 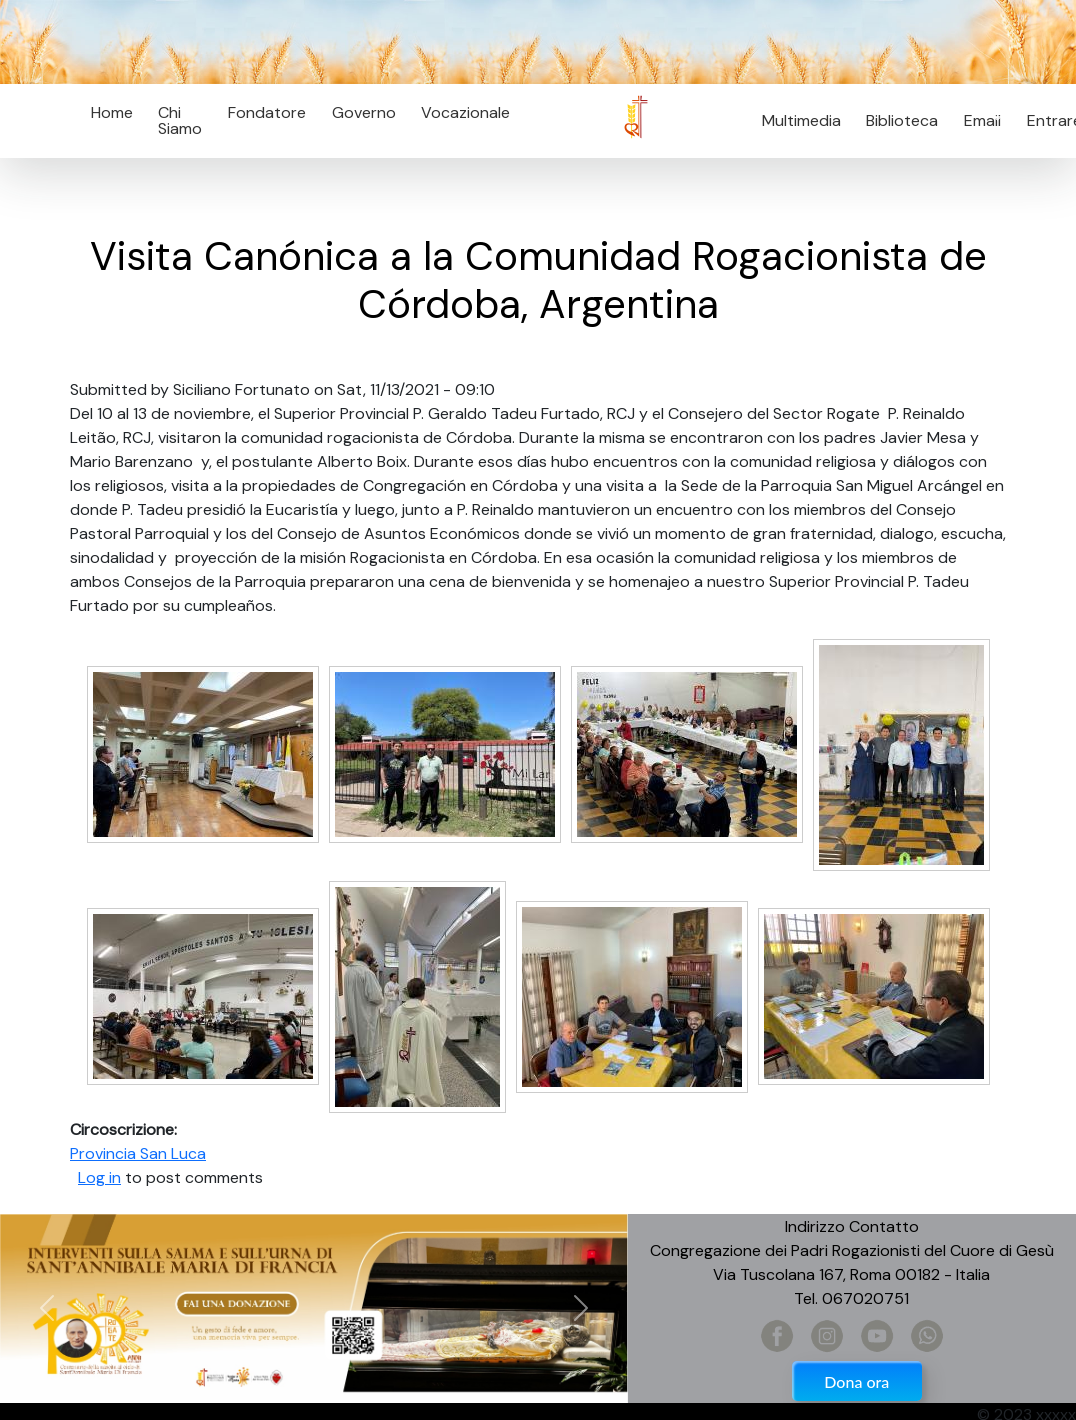 I want to click on Multimedia, so click(x=801, y=120).